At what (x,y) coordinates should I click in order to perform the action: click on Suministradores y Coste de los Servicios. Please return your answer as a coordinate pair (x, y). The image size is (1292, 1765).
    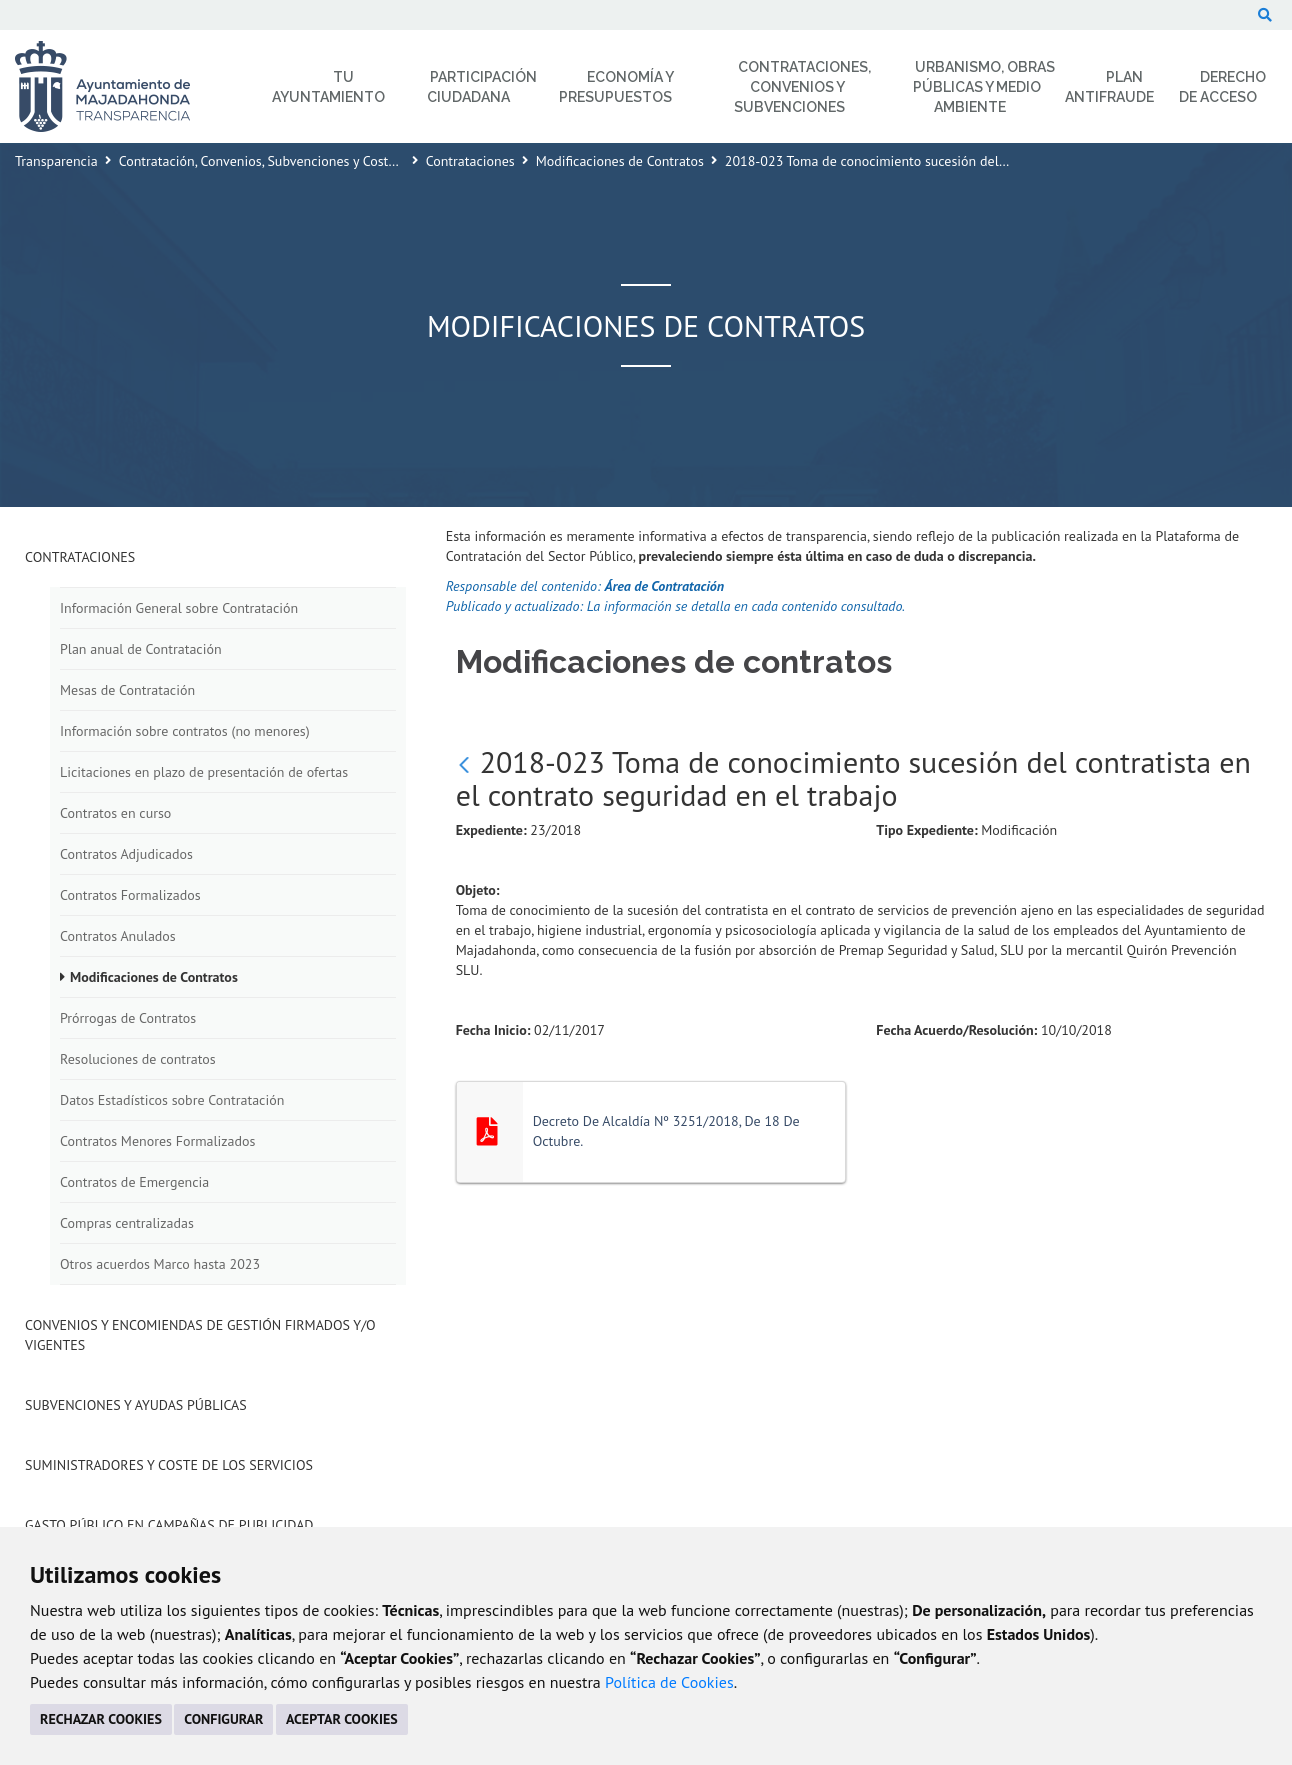
    Looking at the image, I should click on (169, 1465).